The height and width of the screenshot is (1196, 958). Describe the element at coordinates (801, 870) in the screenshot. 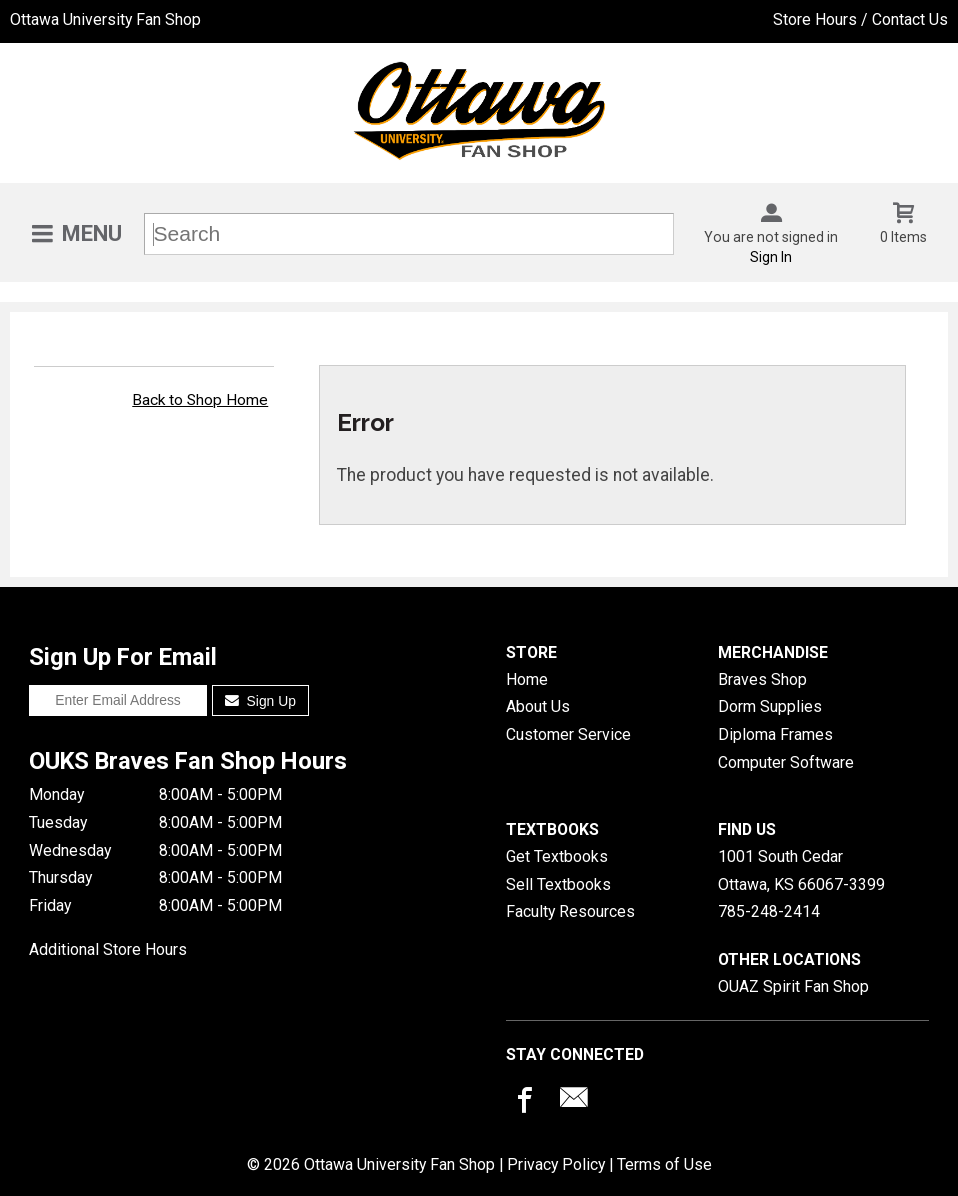

I see `1001 South CedarOttawa, KS66067-3399` at that location.